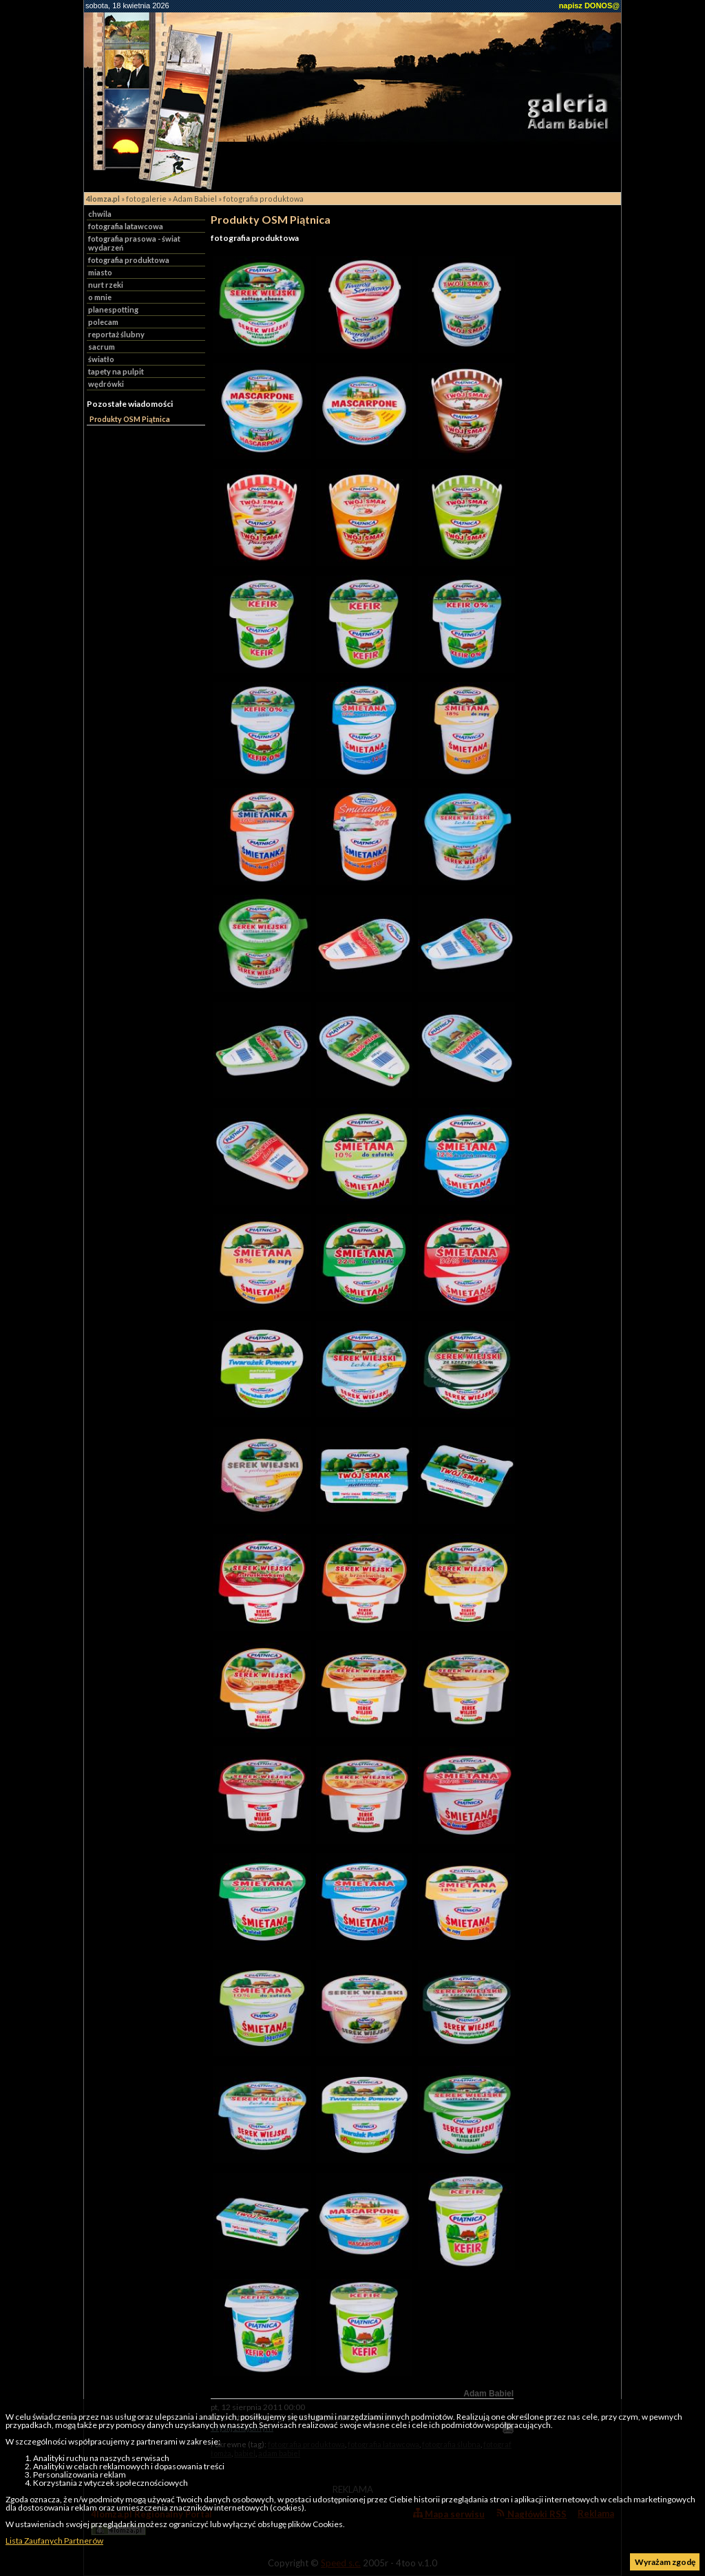  Describe the element at coordinates (113, 309) in the screenshot. I see `planespotting` at that location.